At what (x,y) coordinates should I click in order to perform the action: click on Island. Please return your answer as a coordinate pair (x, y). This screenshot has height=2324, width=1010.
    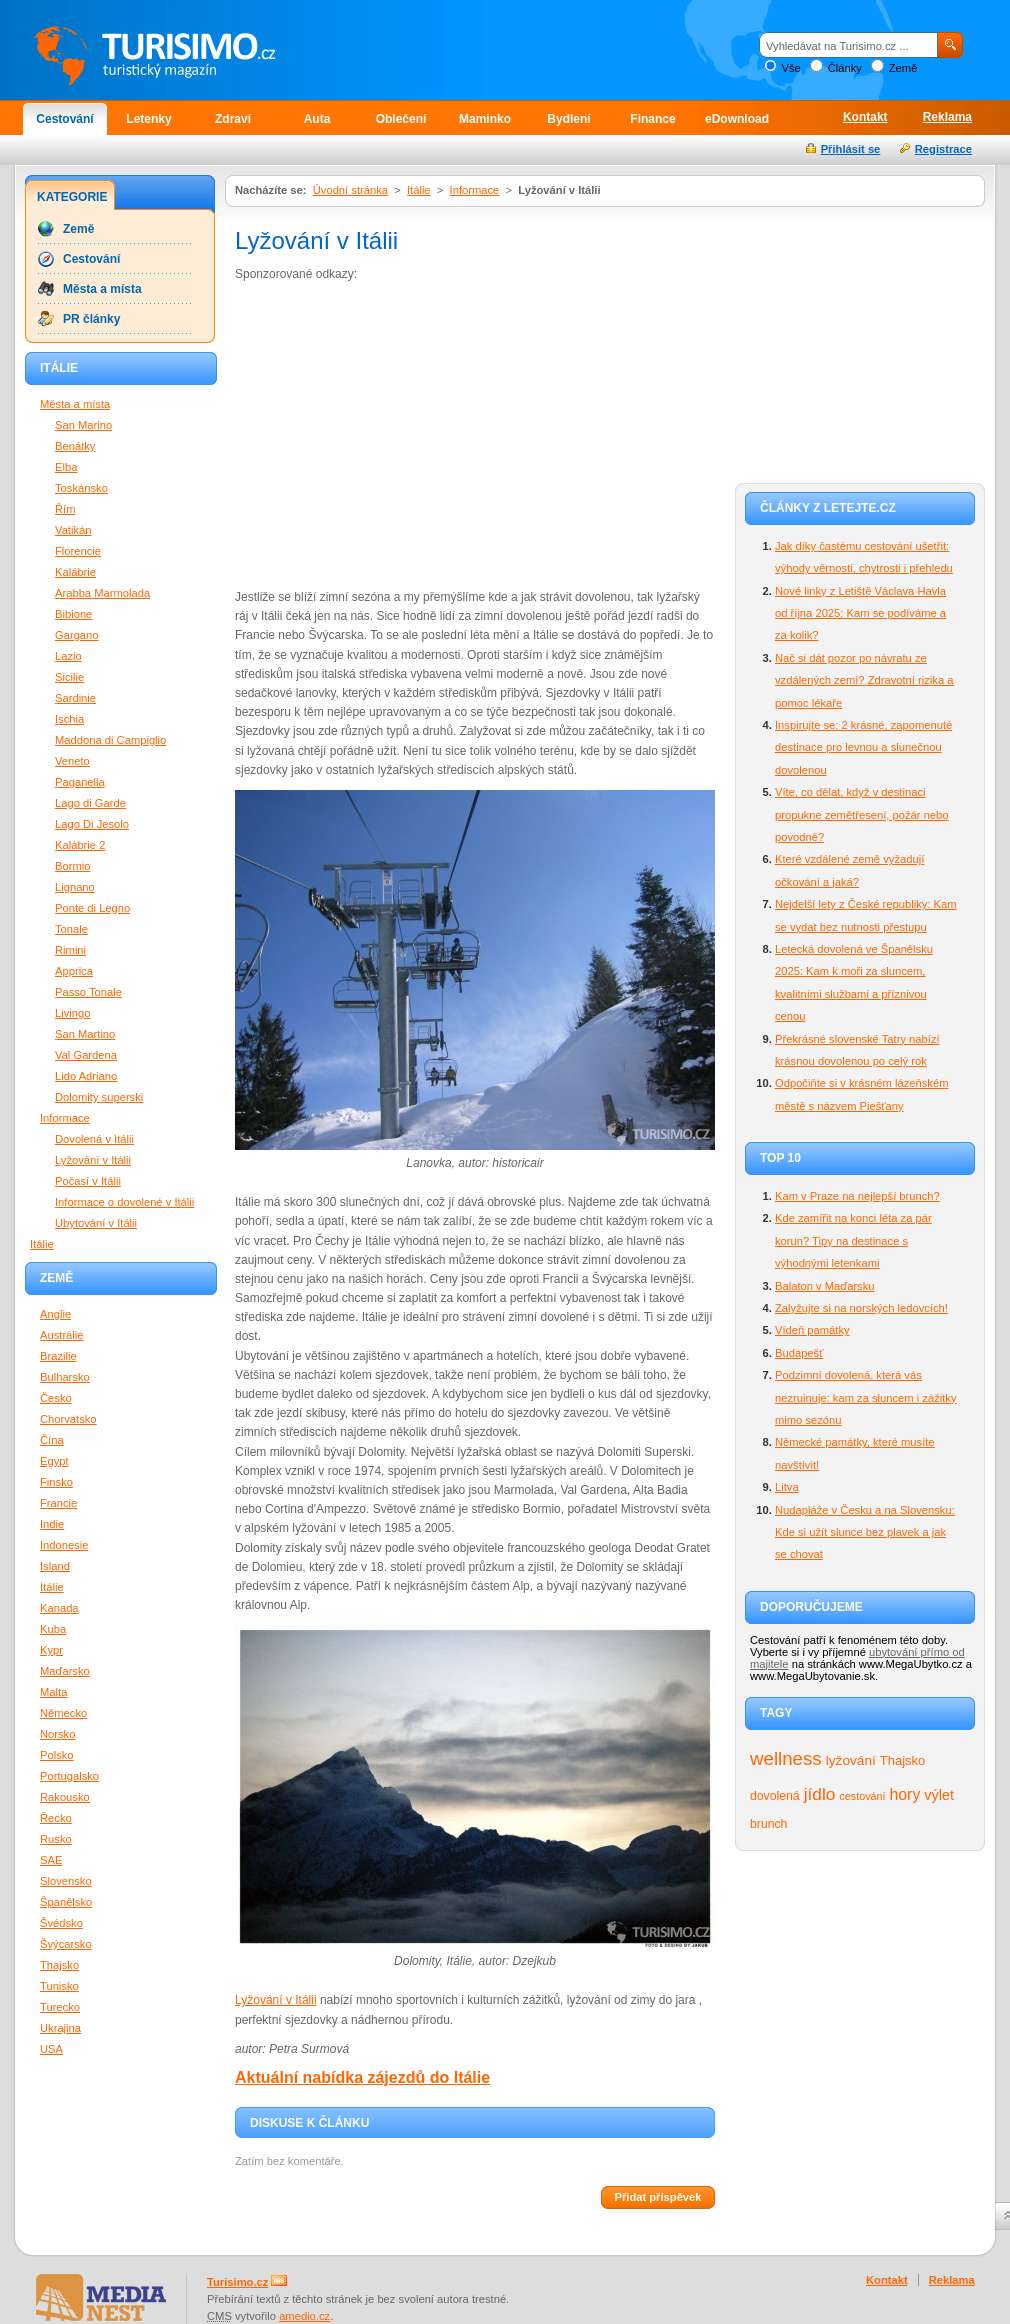
    Looking at the image, I should click on (55, 1566).